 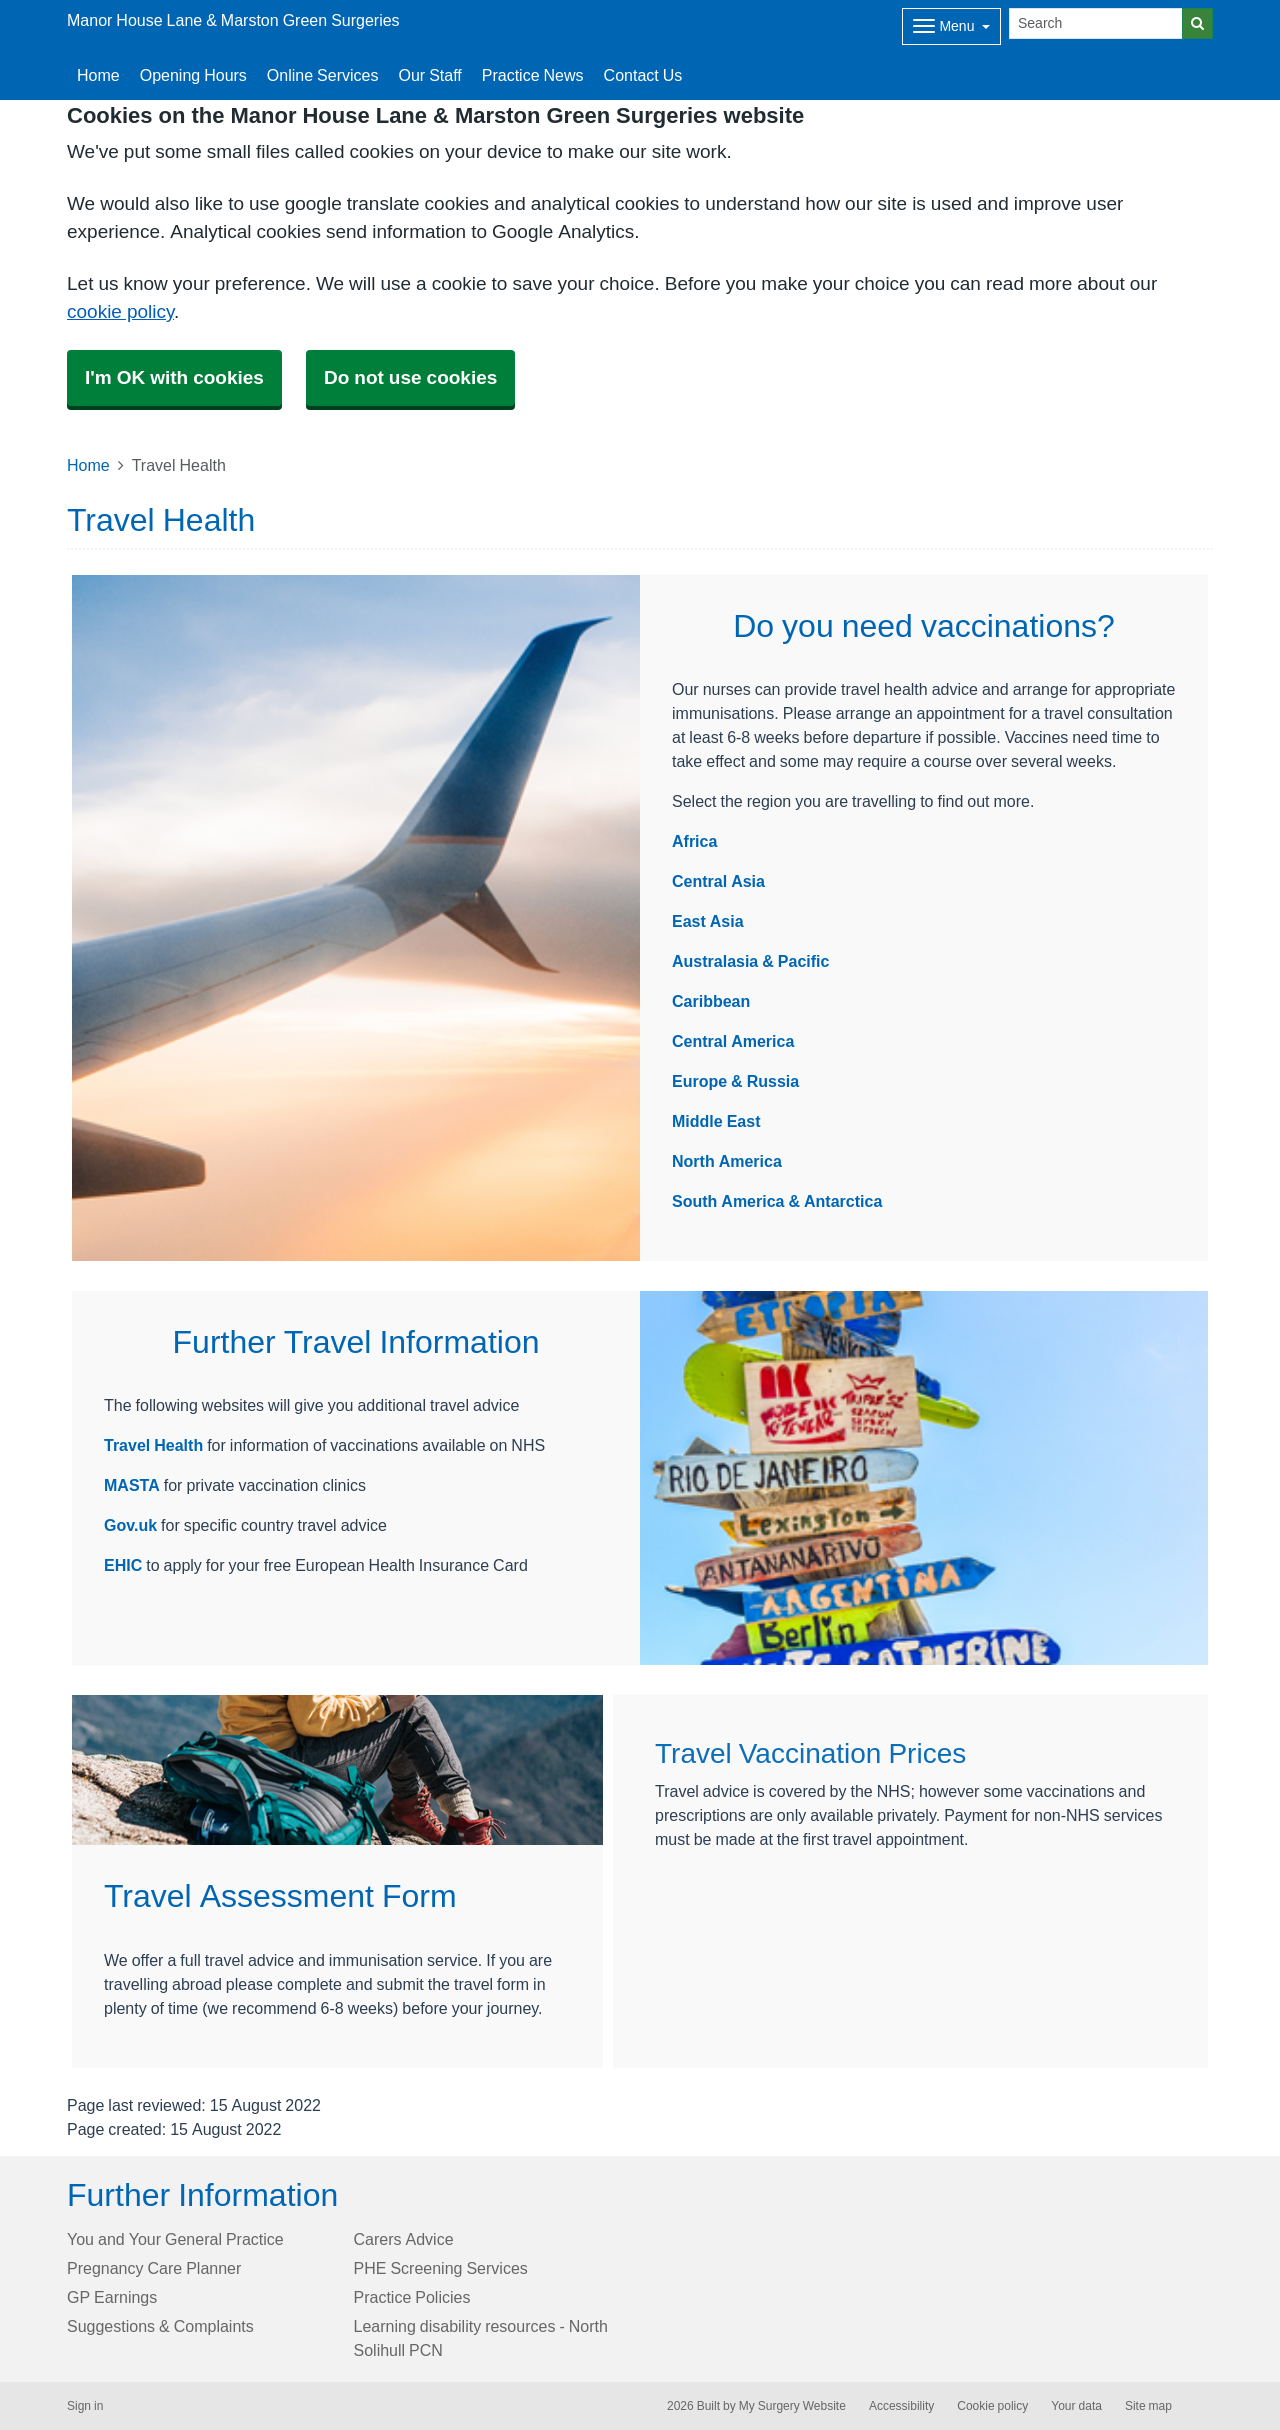 What do you see at coordinates (792, 2406) in the screenshot?
I see `My Surgery Website` at bounding box center [792, 2406].